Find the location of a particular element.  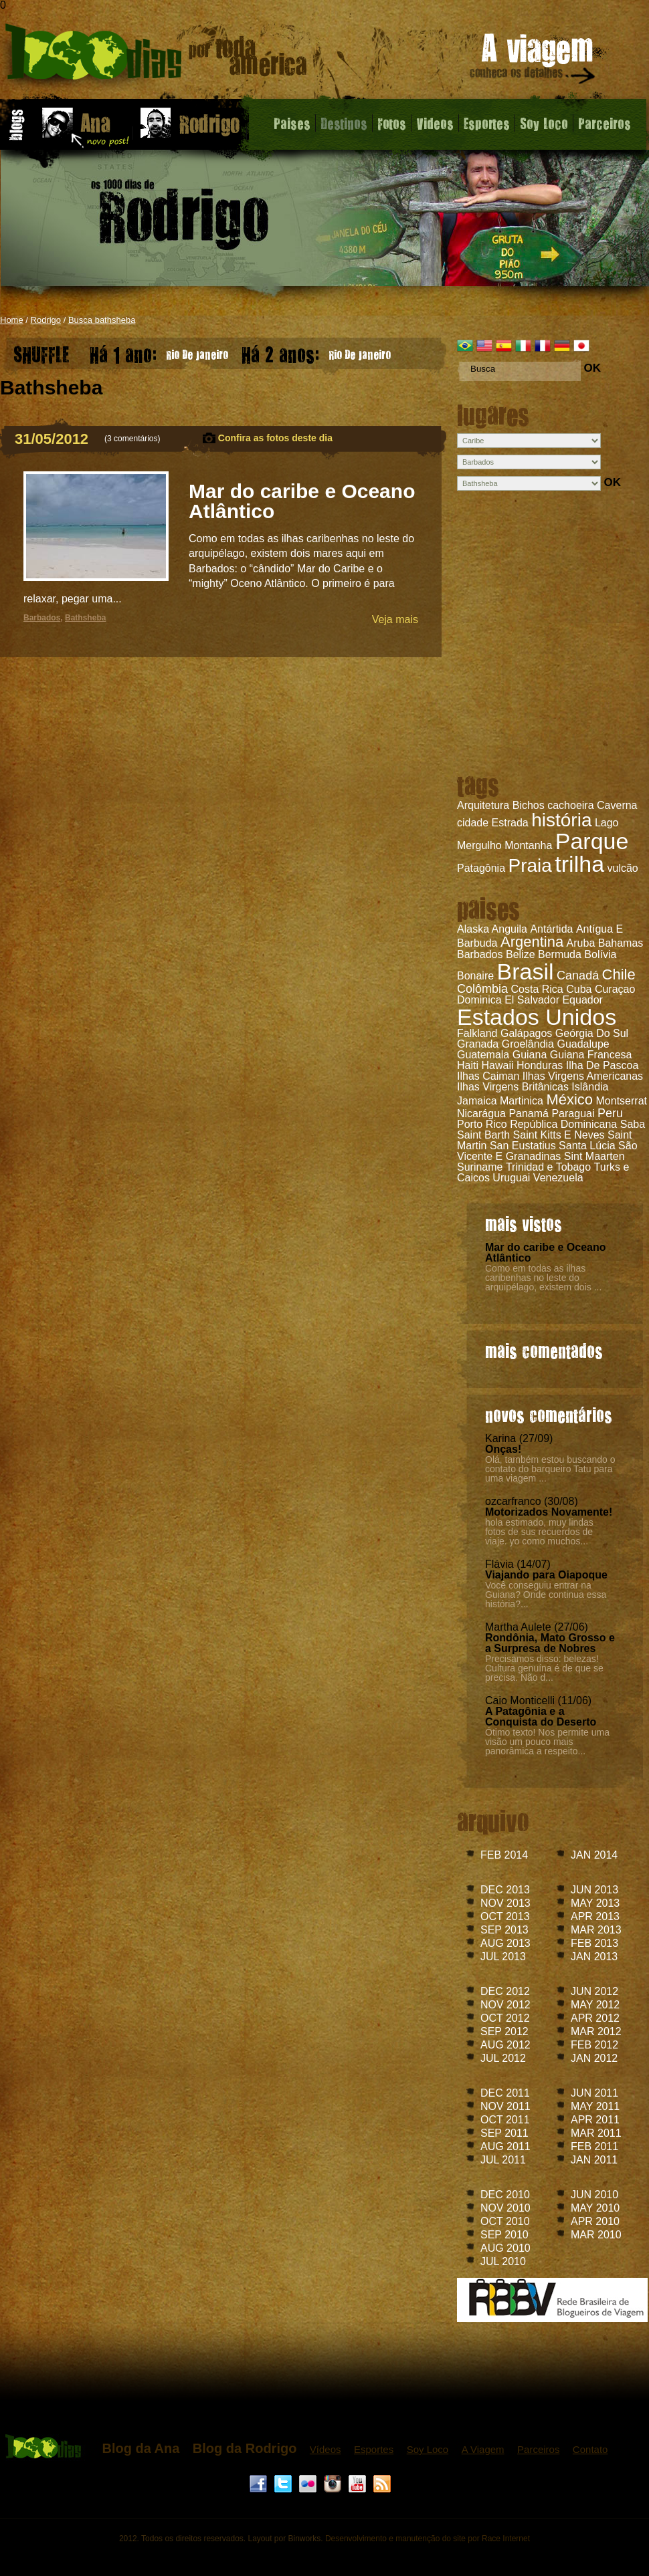

Home is located at coordinates (11, 320).